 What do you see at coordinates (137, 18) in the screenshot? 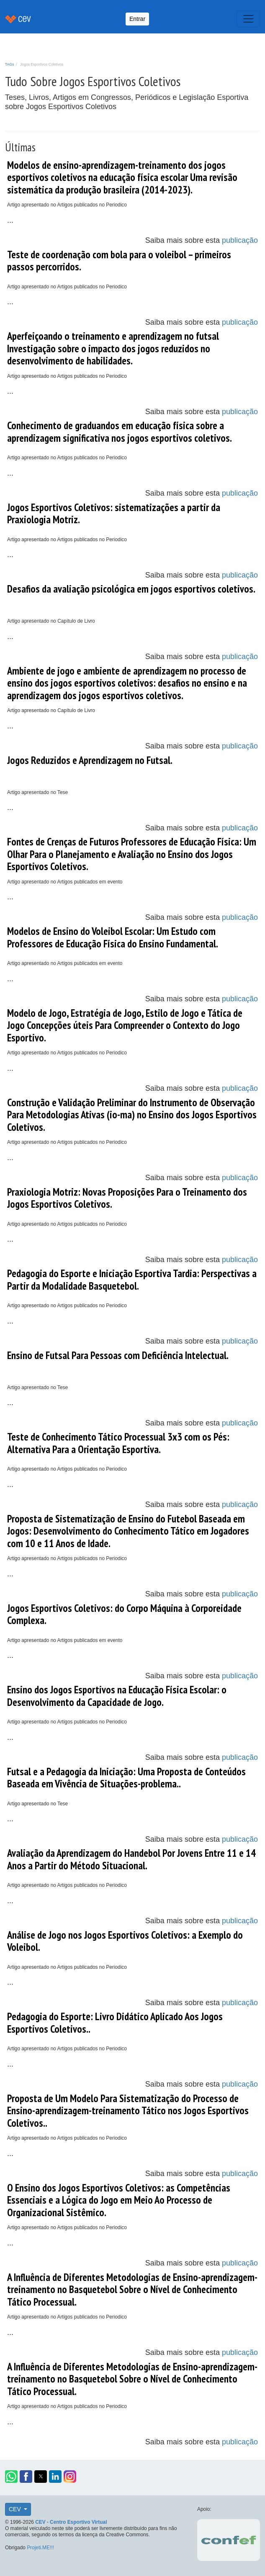
I see `Entrar` at bounding box center [137, 18].